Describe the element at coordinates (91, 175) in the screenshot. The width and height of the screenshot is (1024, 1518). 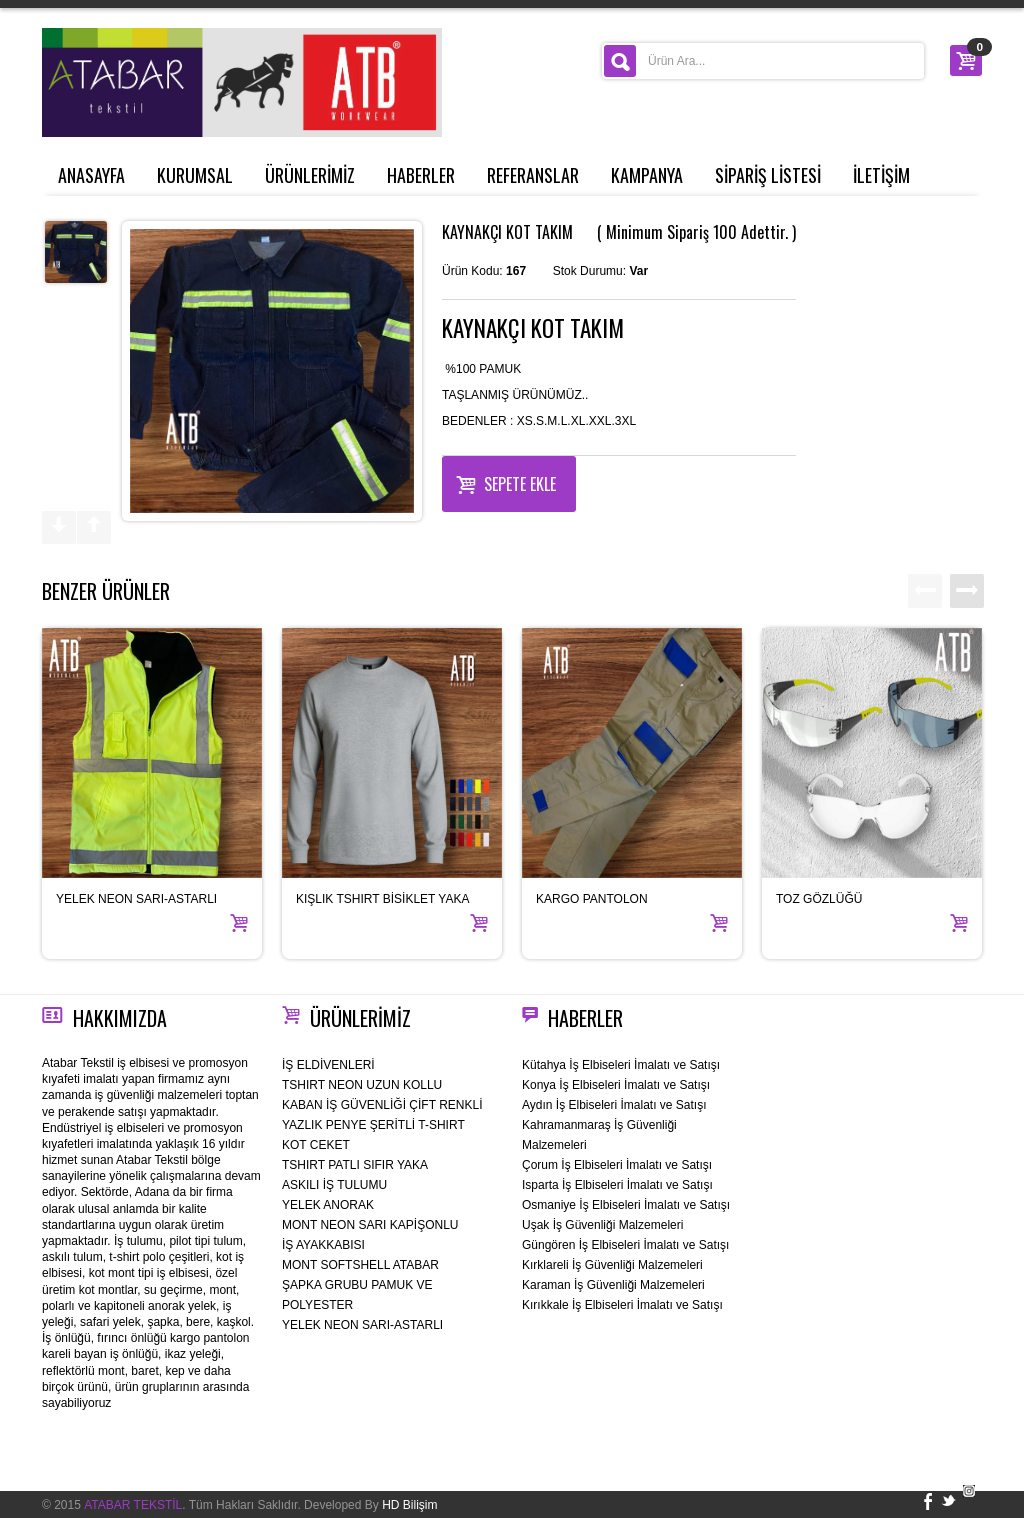
I see `ANASAYFA` at that location.